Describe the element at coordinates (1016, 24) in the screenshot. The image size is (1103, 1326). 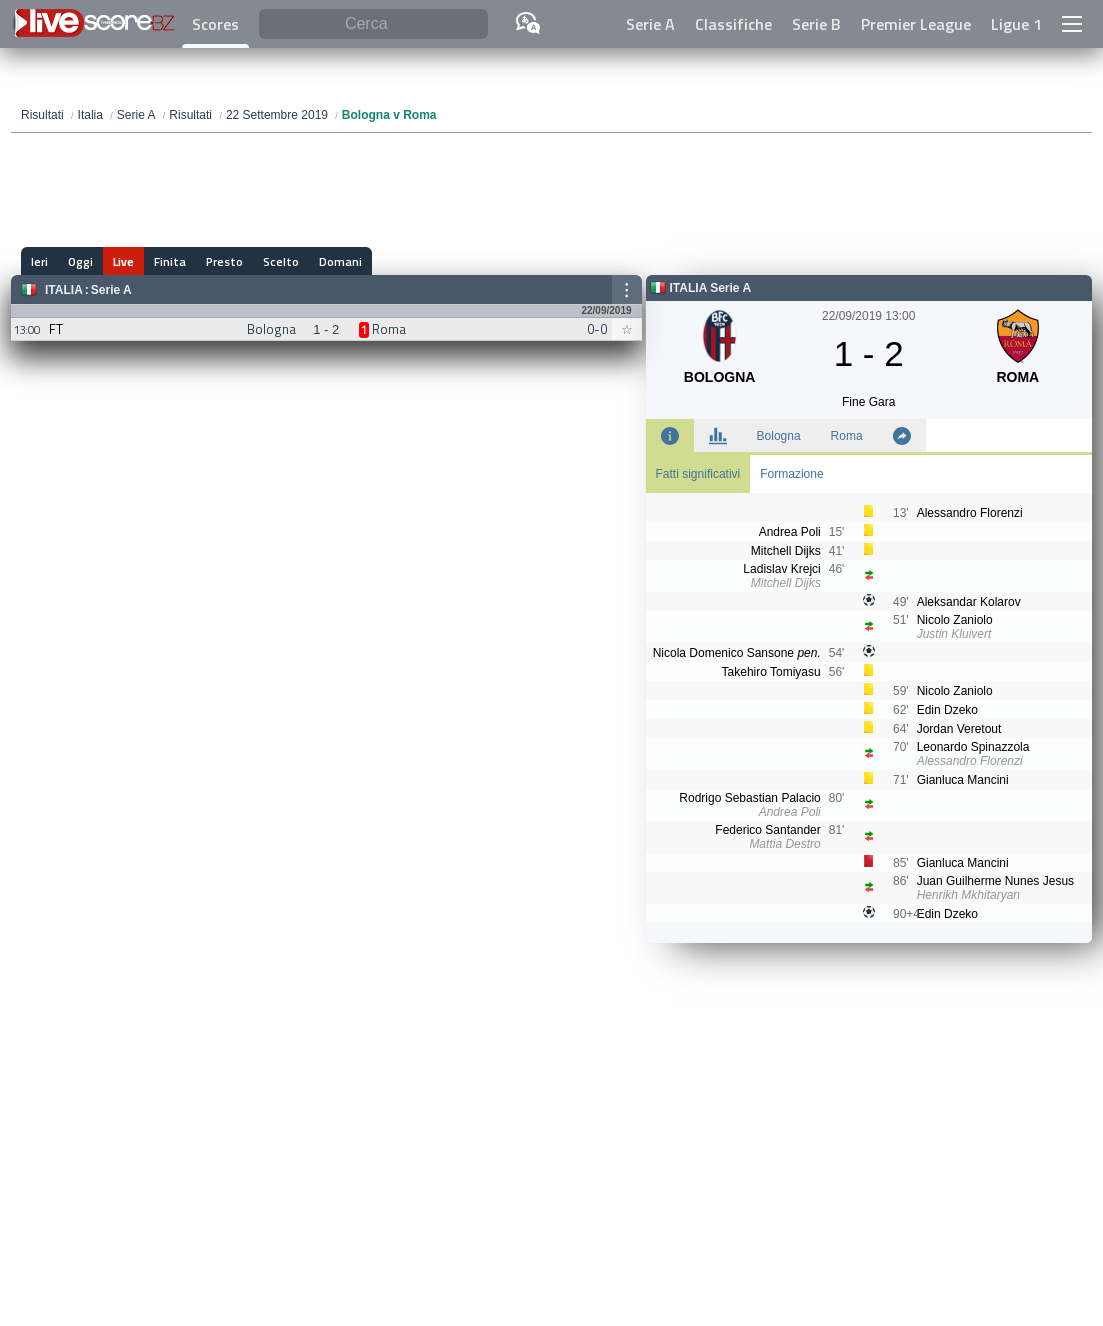
I see `Ligue 1` at that location.